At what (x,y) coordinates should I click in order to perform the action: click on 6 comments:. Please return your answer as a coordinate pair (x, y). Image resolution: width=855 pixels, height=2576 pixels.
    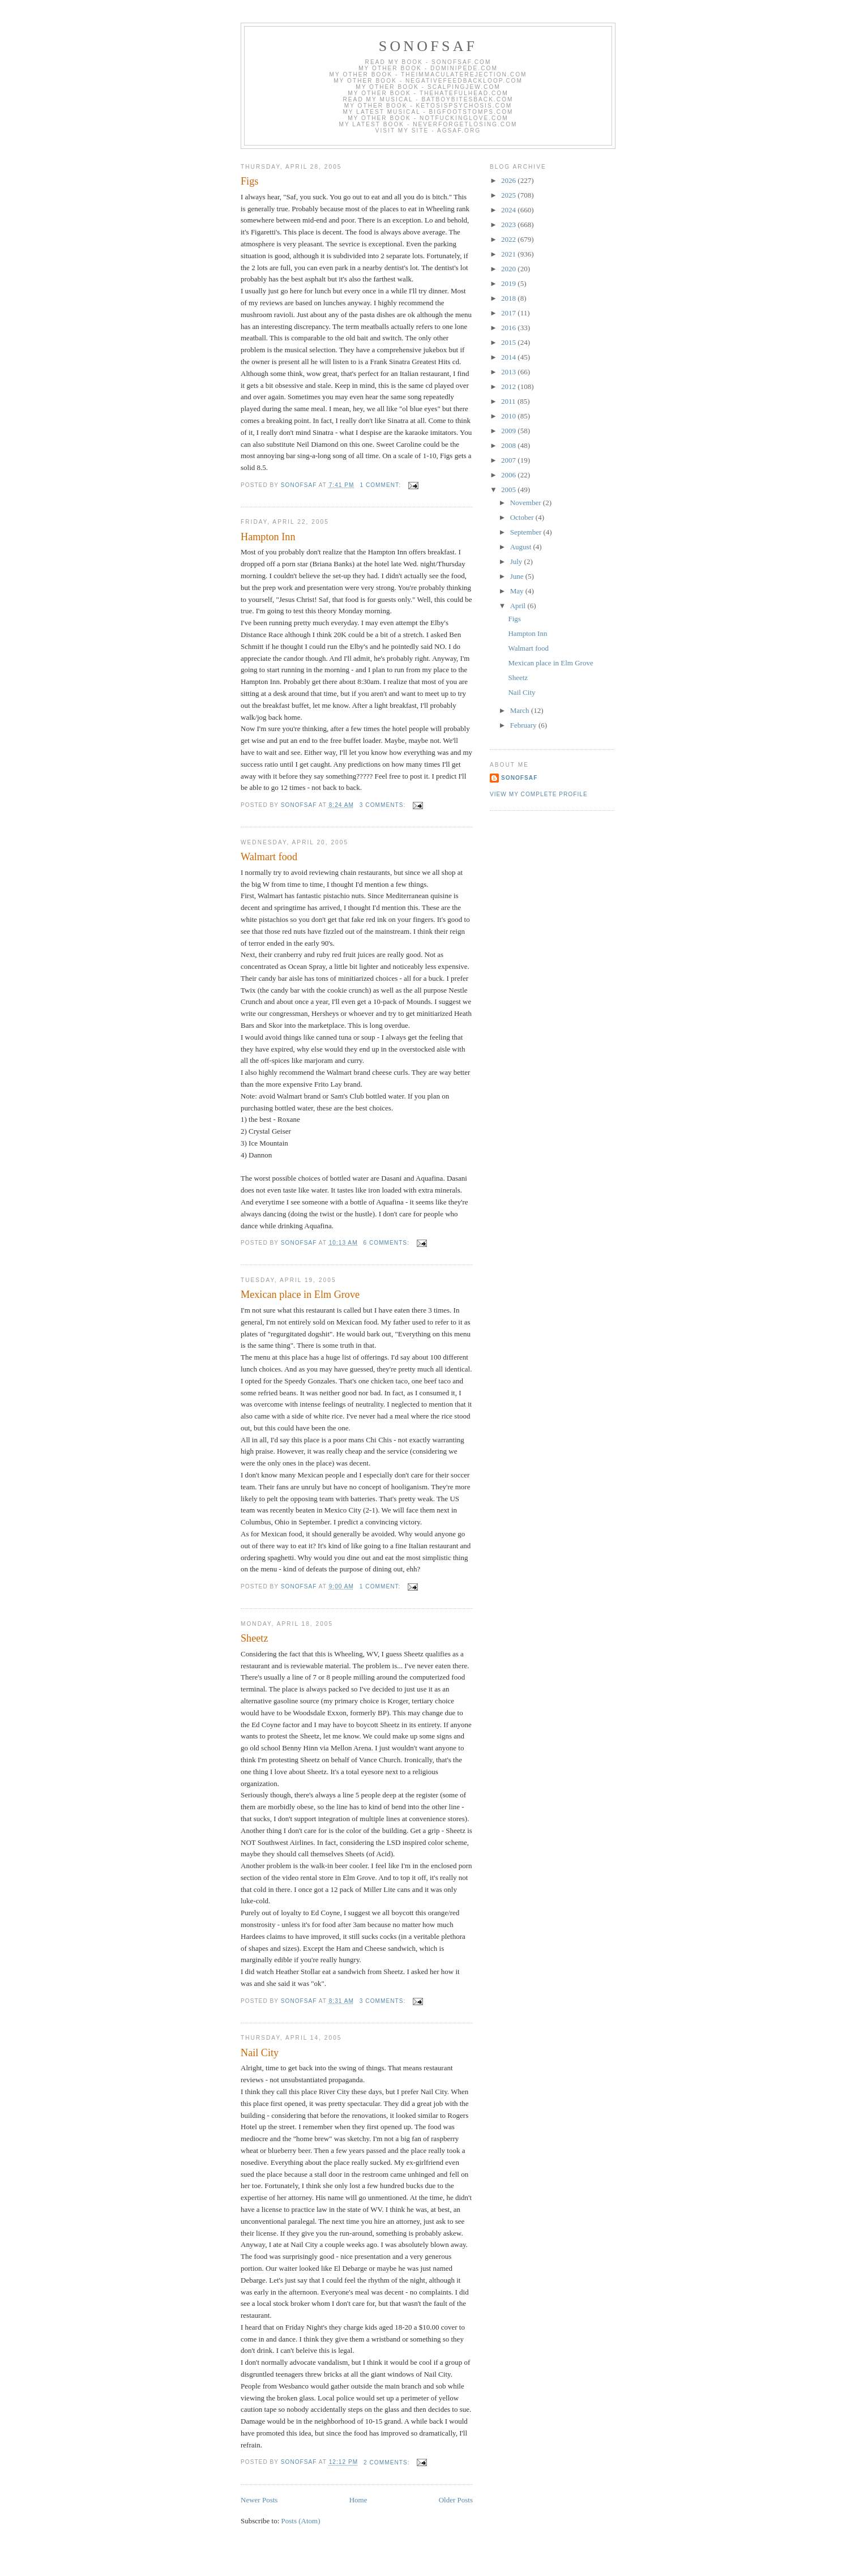
    Looking at the image, I should click on (387, 1243).